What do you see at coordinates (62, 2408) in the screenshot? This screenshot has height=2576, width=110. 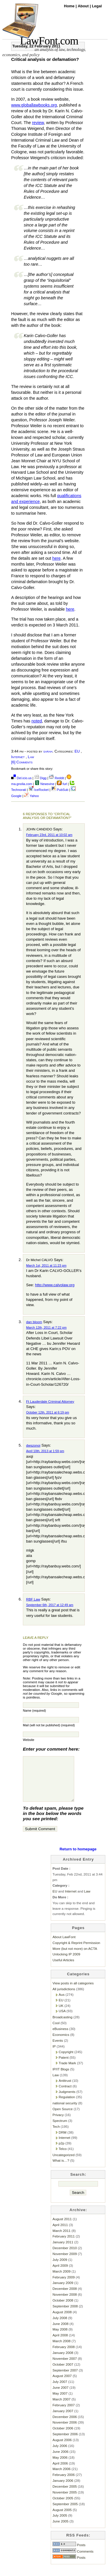 I see `March 2007` at bounding box center [62, 2408].